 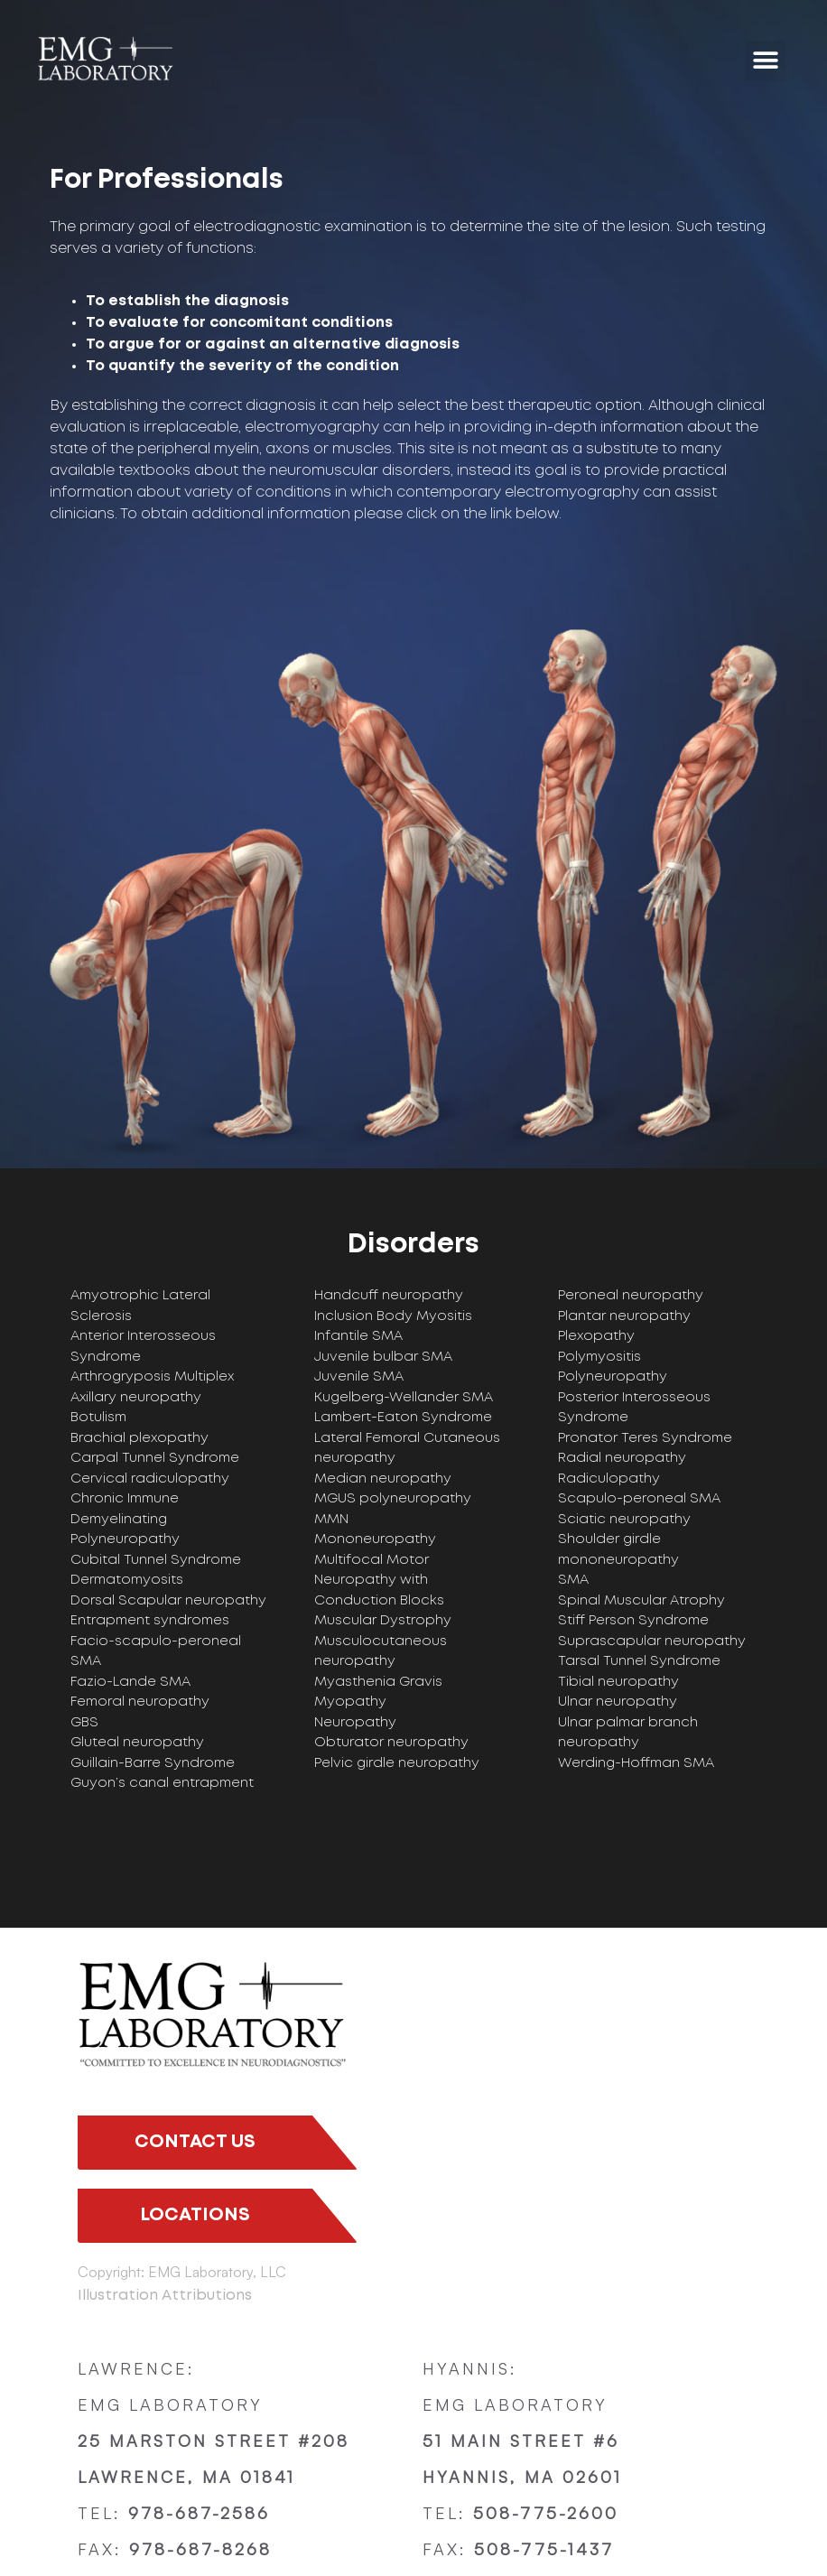 What do you see at coordinates (624, 1519) in the screenshot?
I see `Sciatic neuropathy` at bounding box center [624, 1519].